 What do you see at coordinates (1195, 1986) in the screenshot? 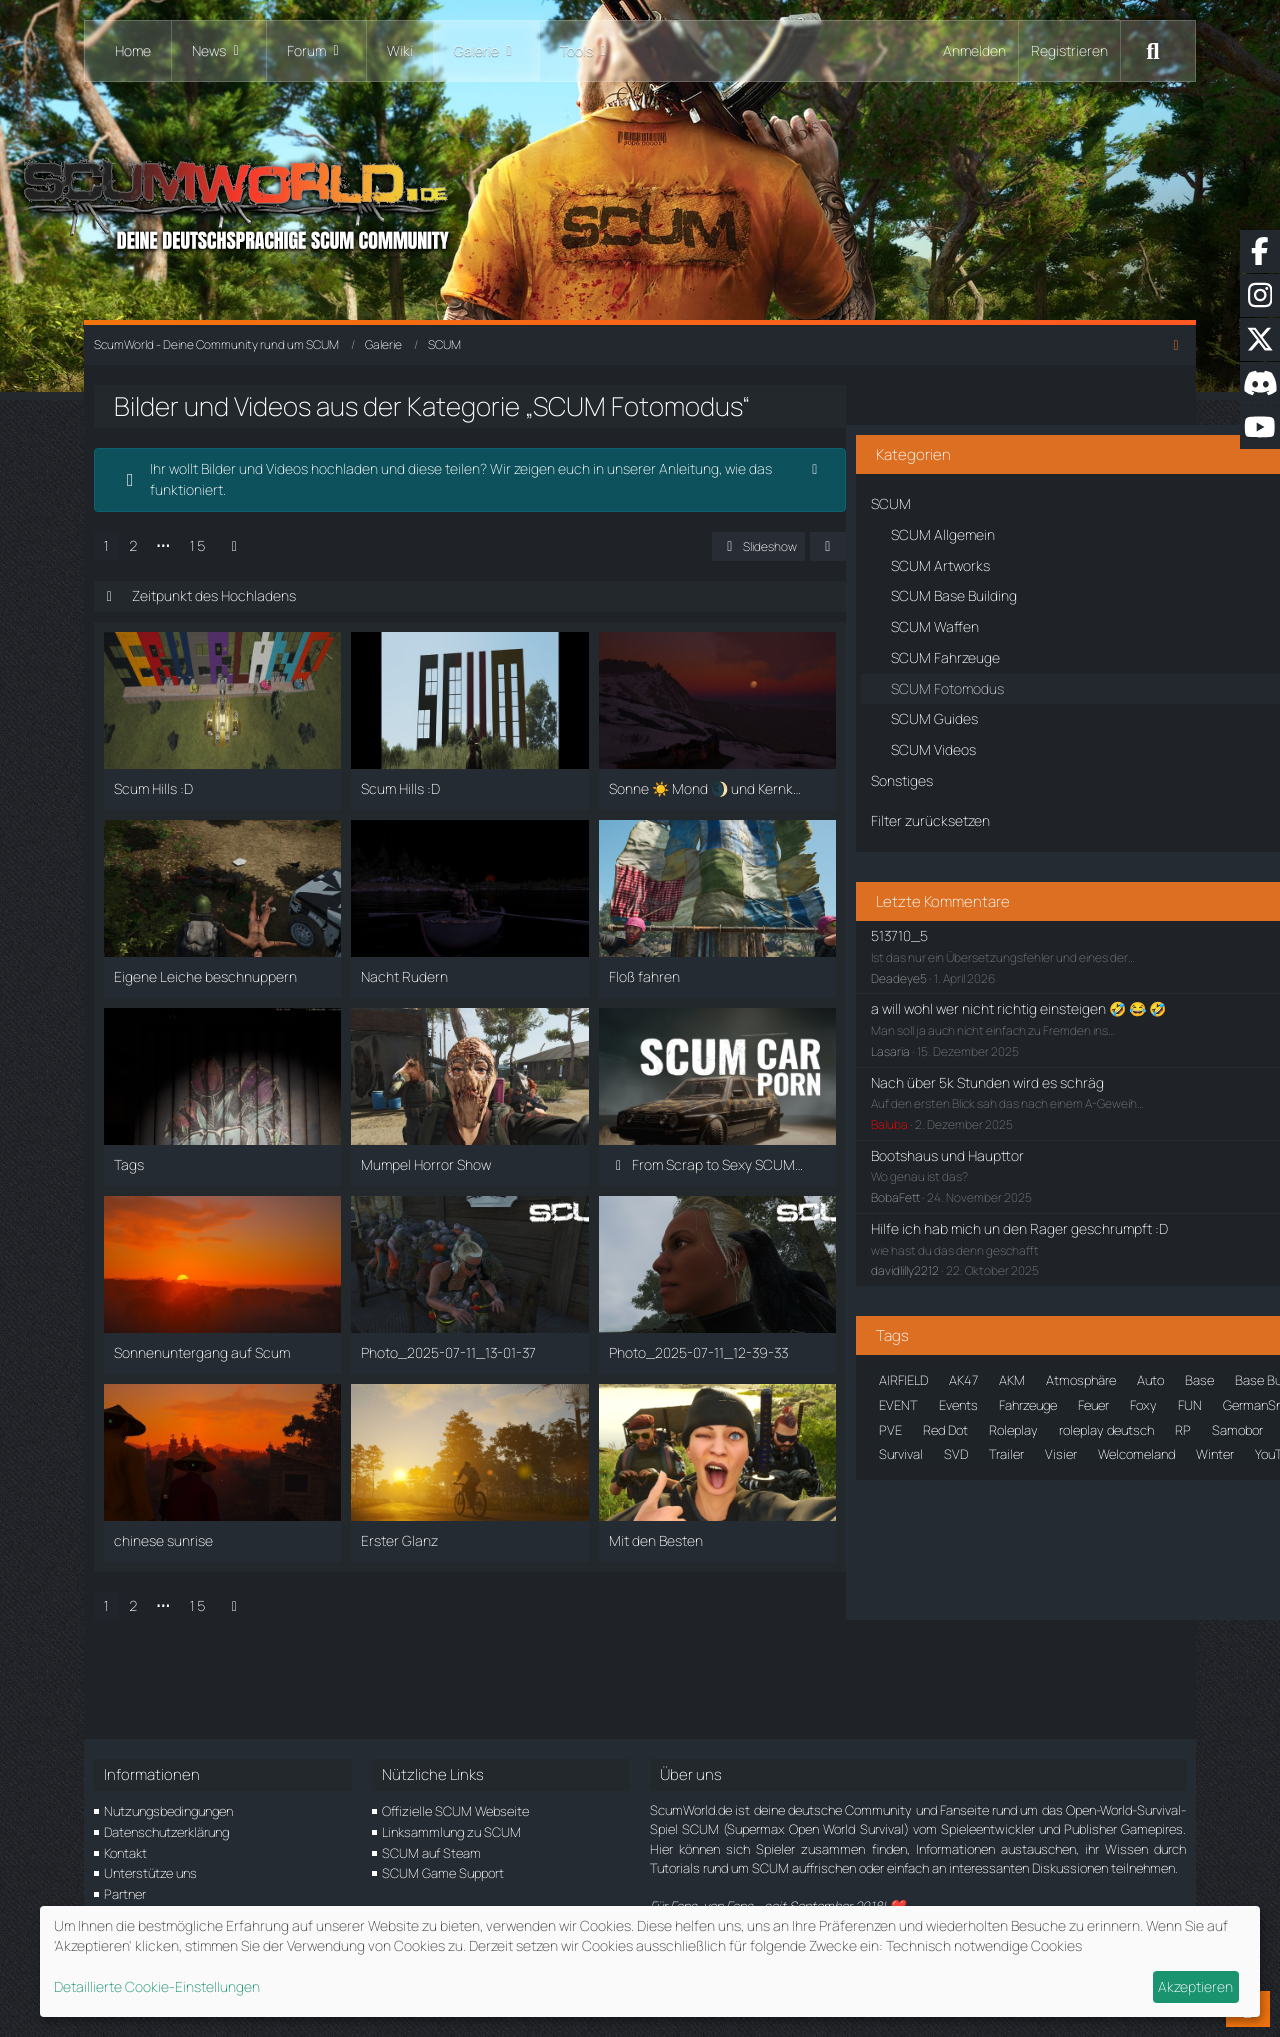
I see `Akzeptieren` at bounding box center [1195, 1986].